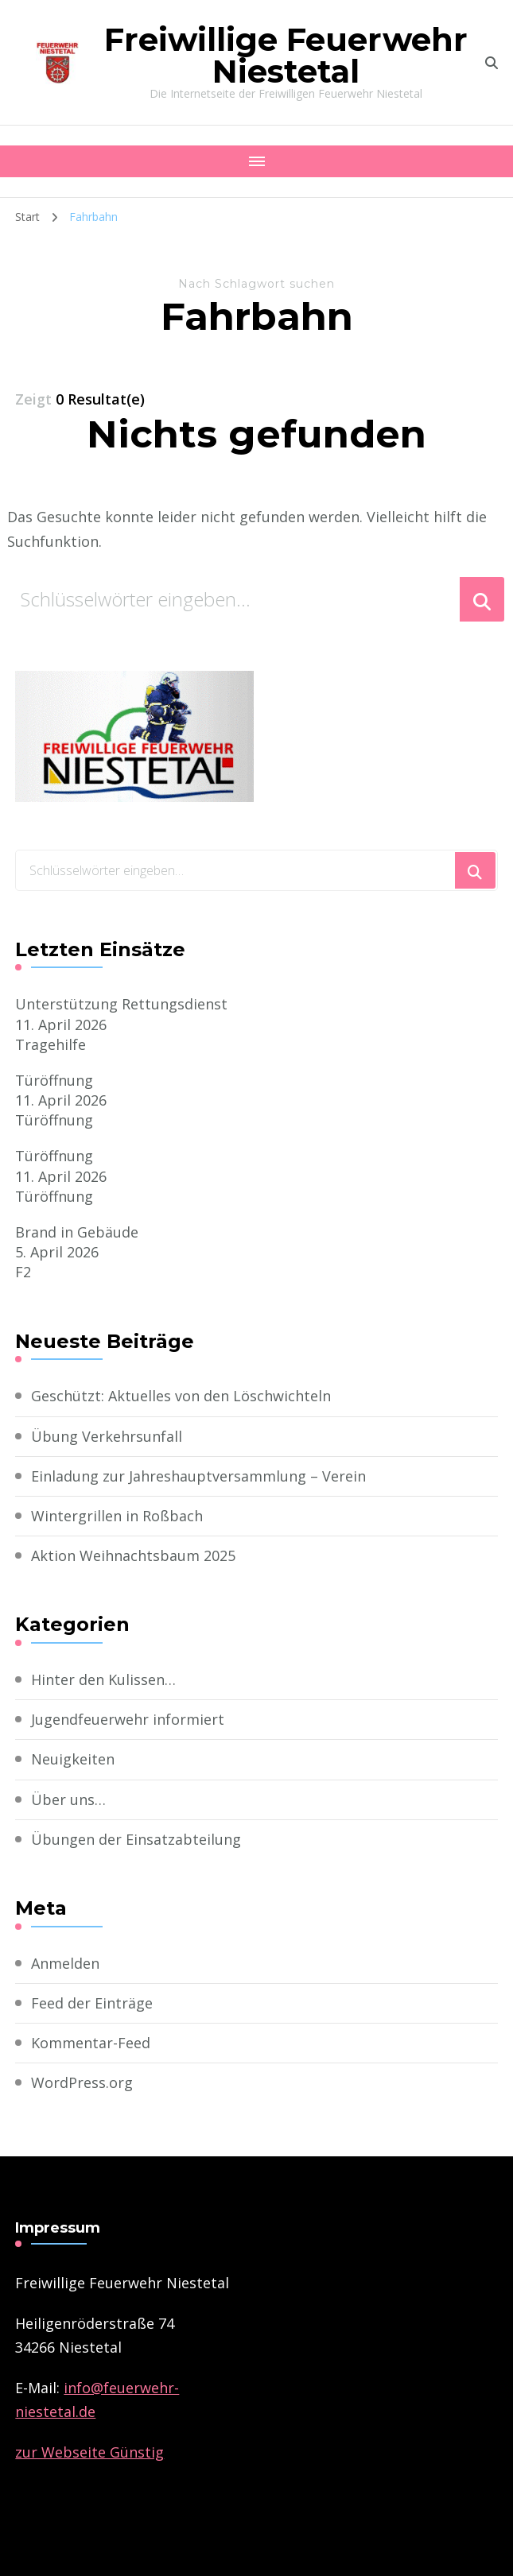 The height and width of the screenshot is (2576, 513). I want to click on Aktion Weihnachtsbaum 2025, so click(133, 1555).